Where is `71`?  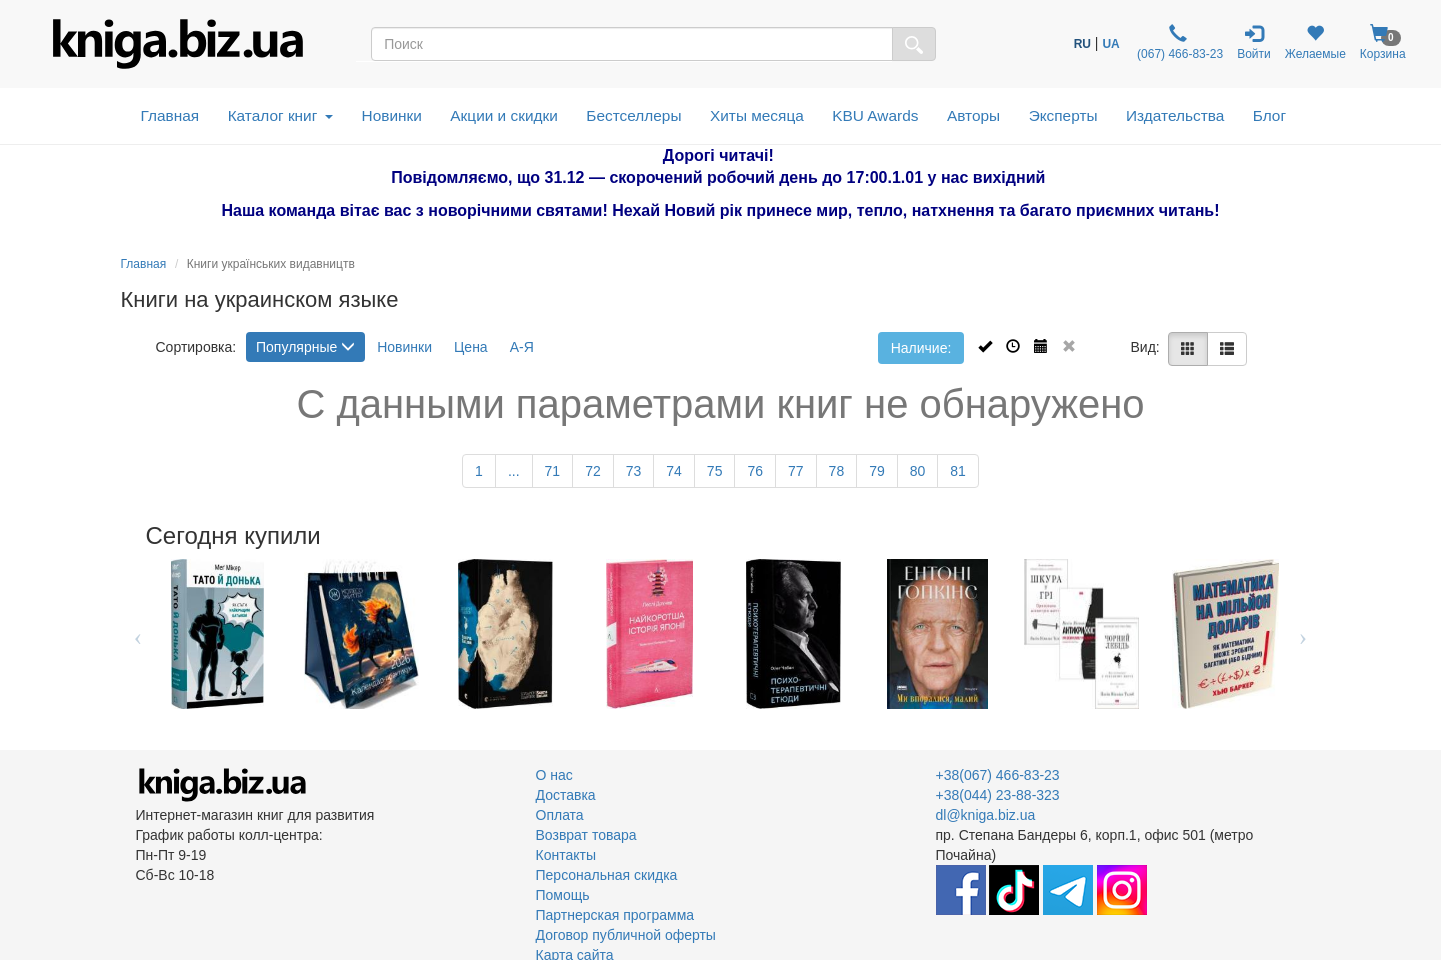
71 is located at coordinates (553, 471).